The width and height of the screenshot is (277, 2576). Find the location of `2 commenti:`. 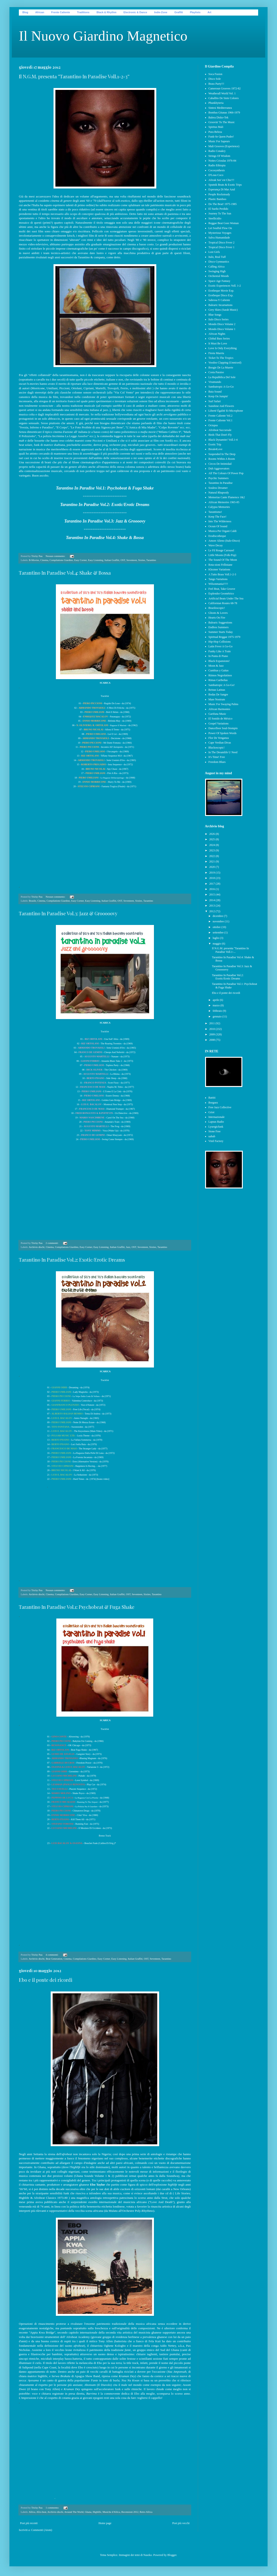

2 commenti: is located at coordinates (52, 1243).